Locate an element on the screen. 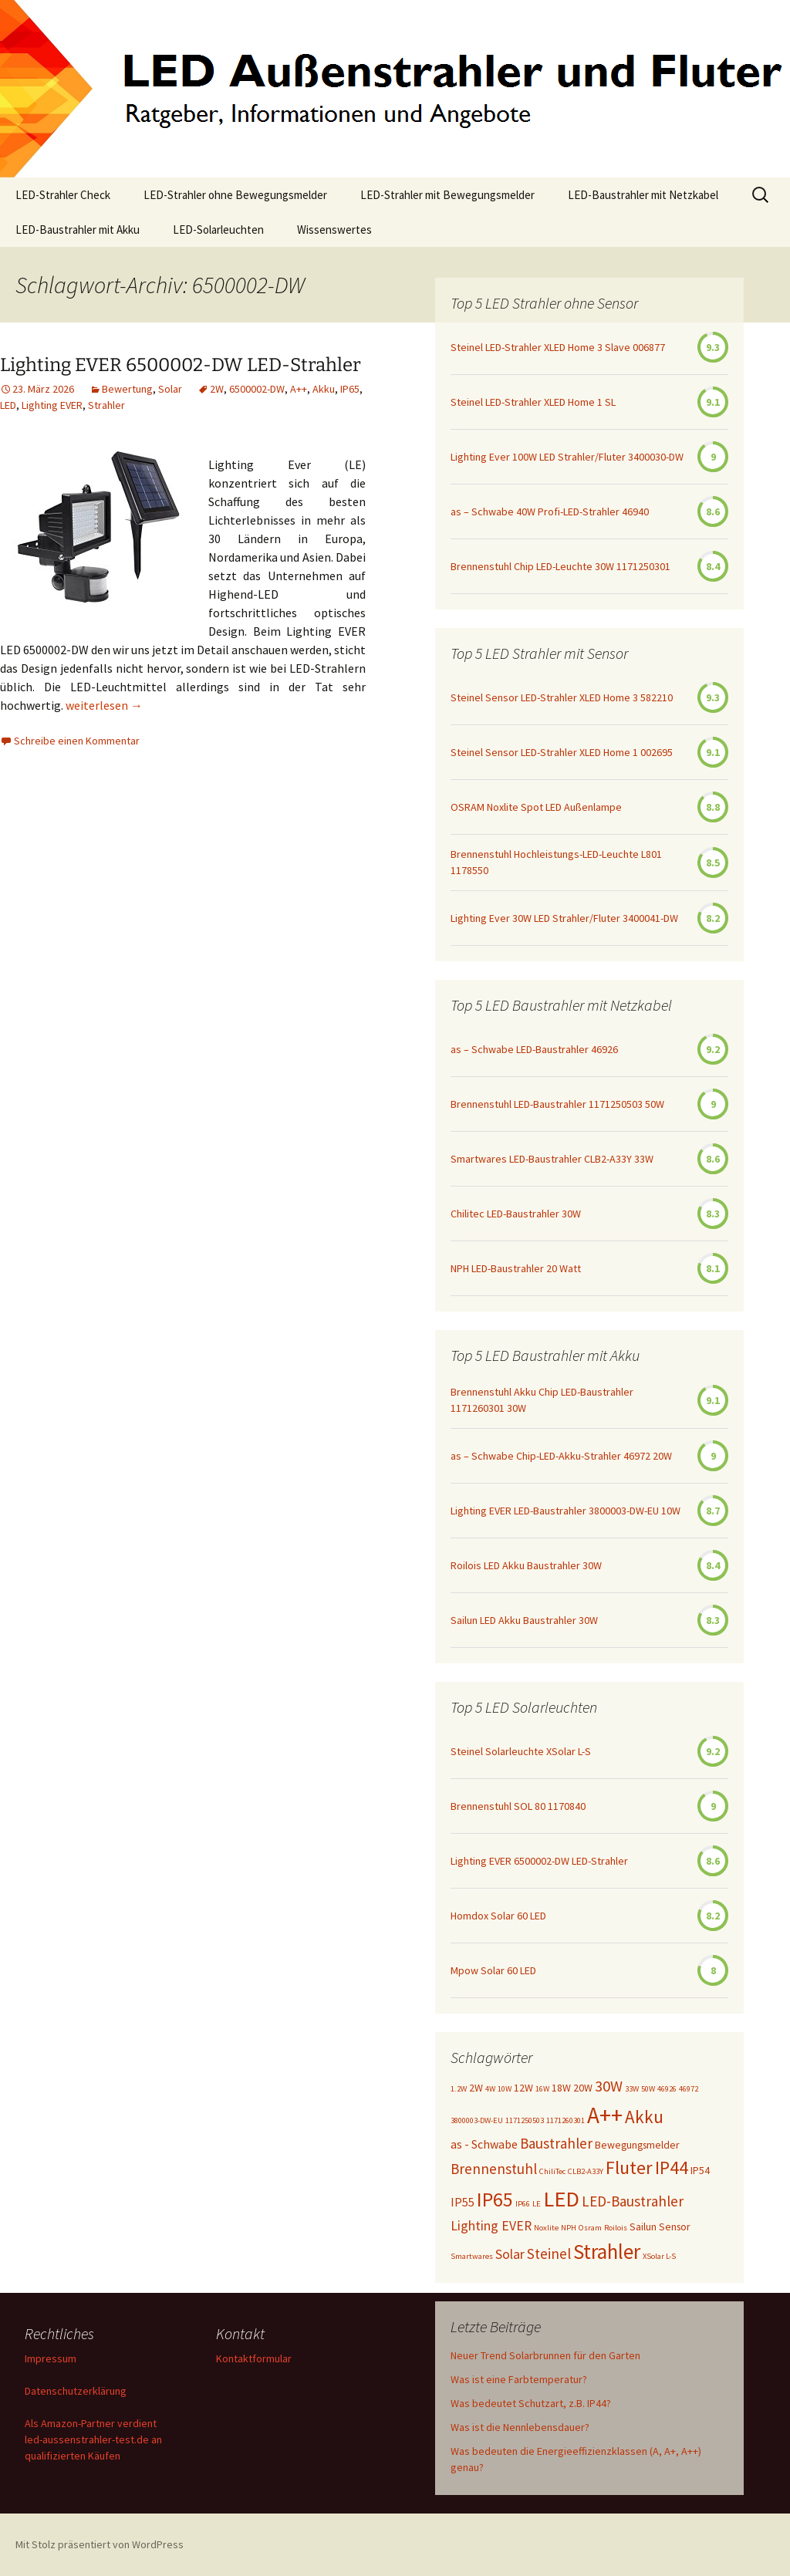 This screenshot has height=2576, width=790. Smartwares [Smartwares (1 Eintrag)] is located at coordinates (472, 2256).